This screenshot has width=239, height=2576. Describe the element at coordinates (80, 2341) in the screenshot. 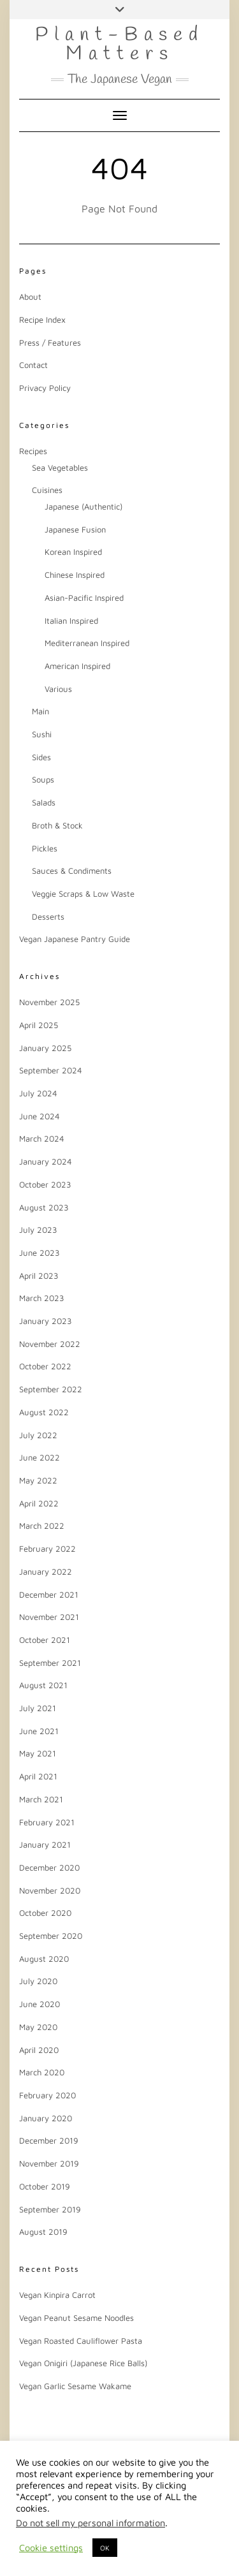

I see `Vegan Roasted Cauliflower Pasta` at that location.